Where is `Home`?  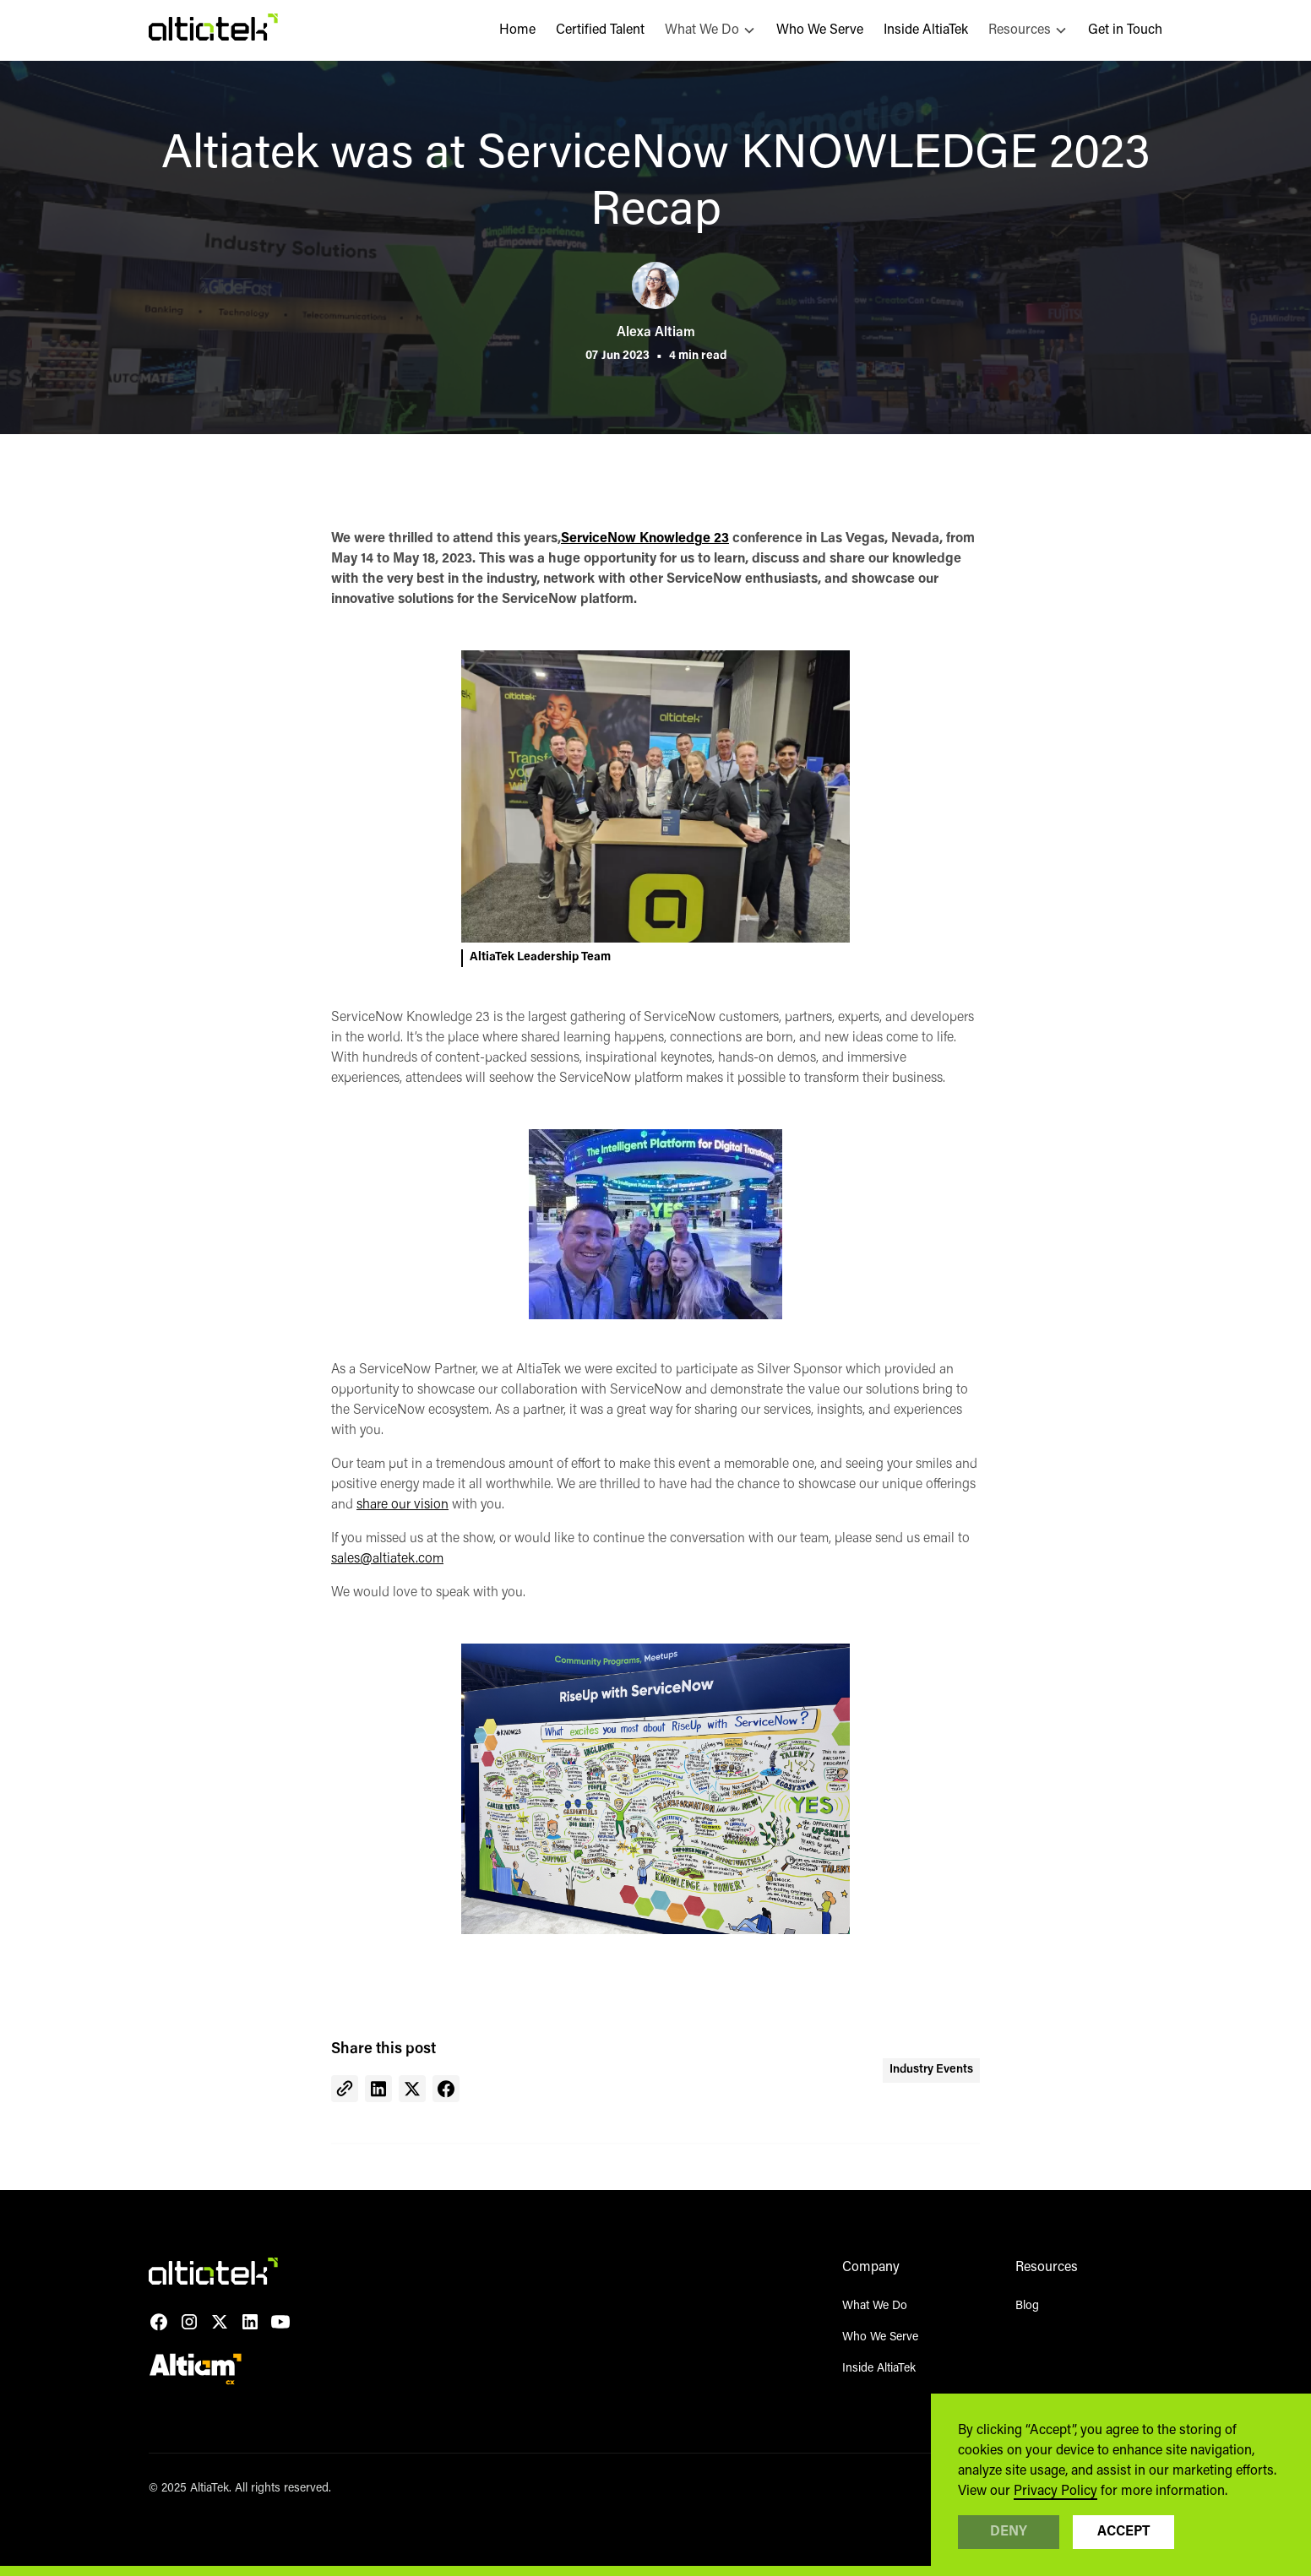 Home is located at coordinates (517, 30).